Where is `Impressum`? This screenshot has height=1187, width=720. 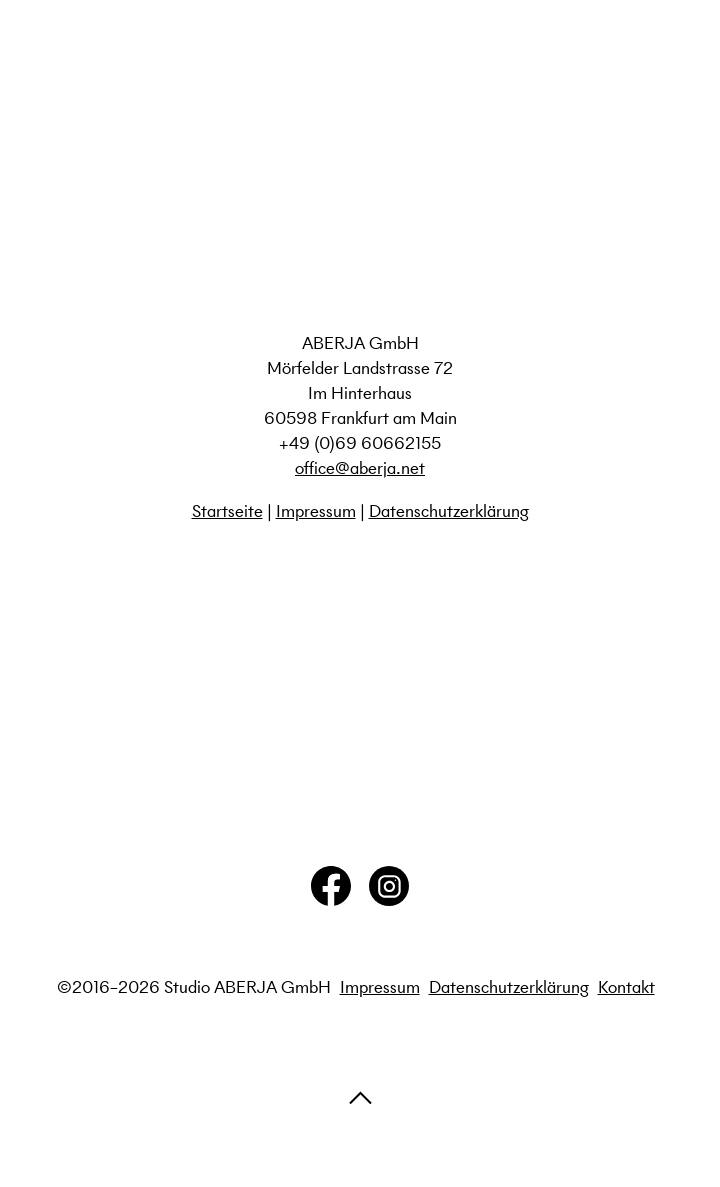 Impressum is located at coordinates (316, 511).